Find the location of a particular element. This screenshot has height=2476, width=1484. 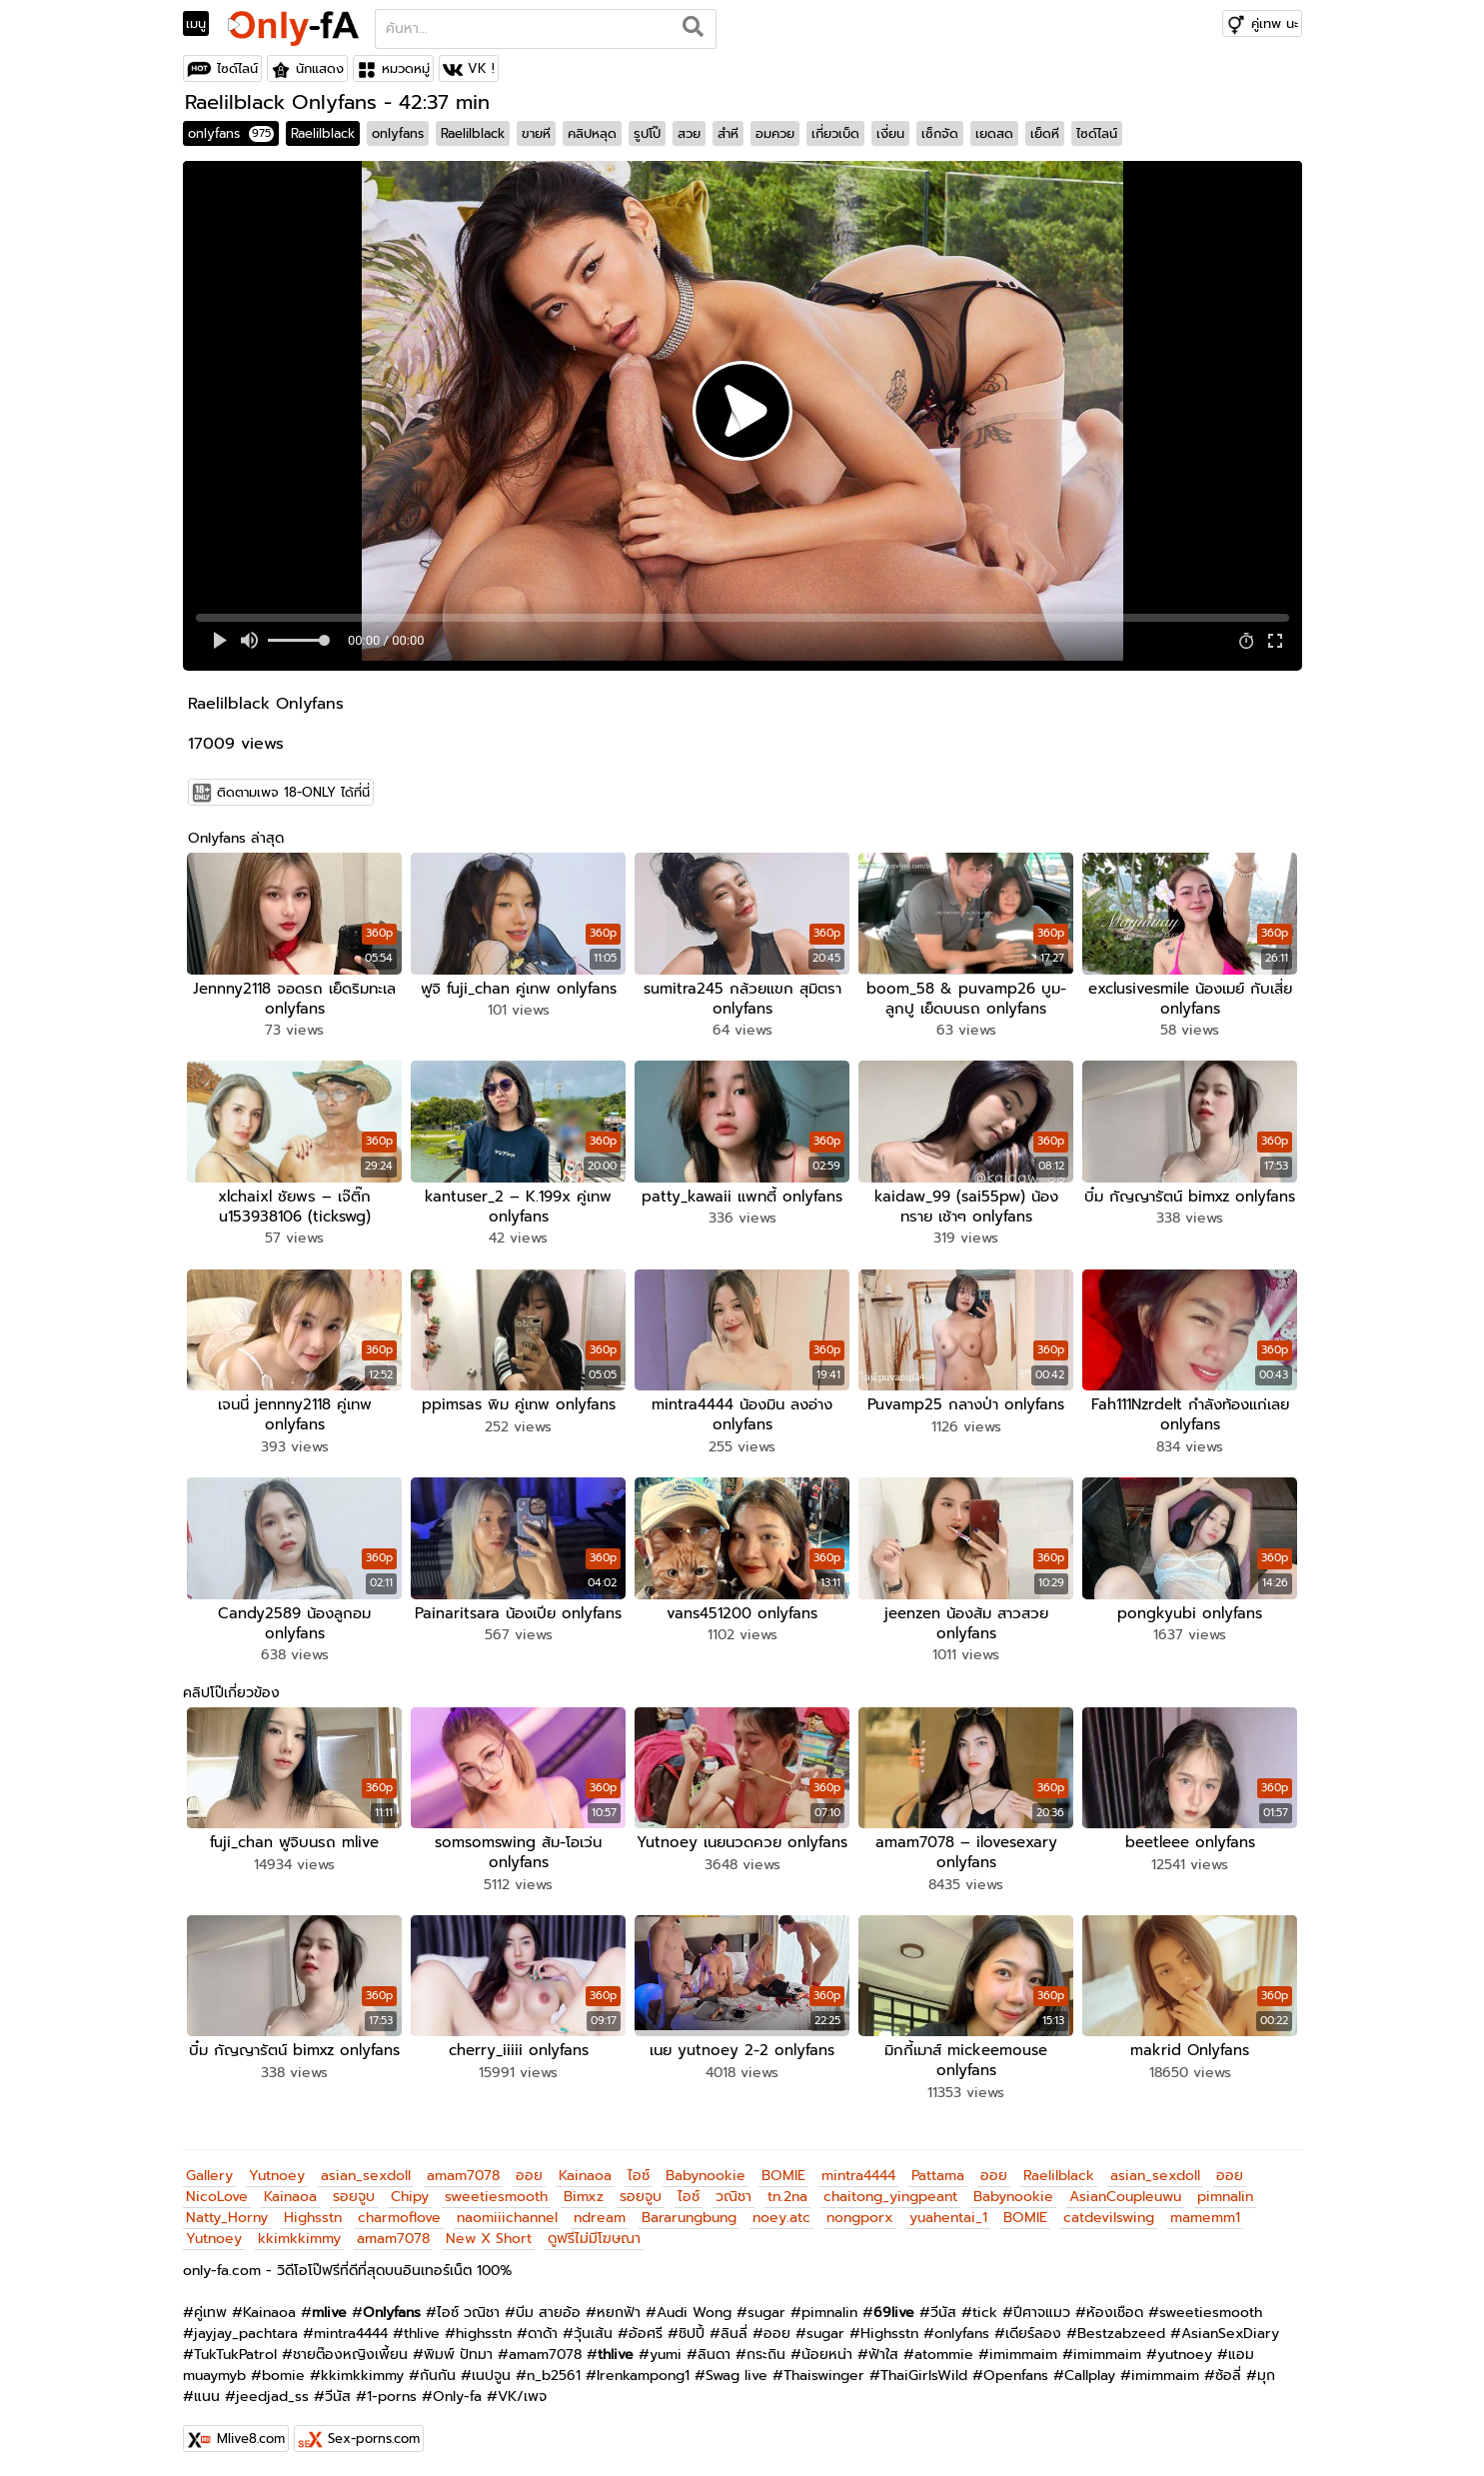

sugar is located at coordinates (766, 2309).